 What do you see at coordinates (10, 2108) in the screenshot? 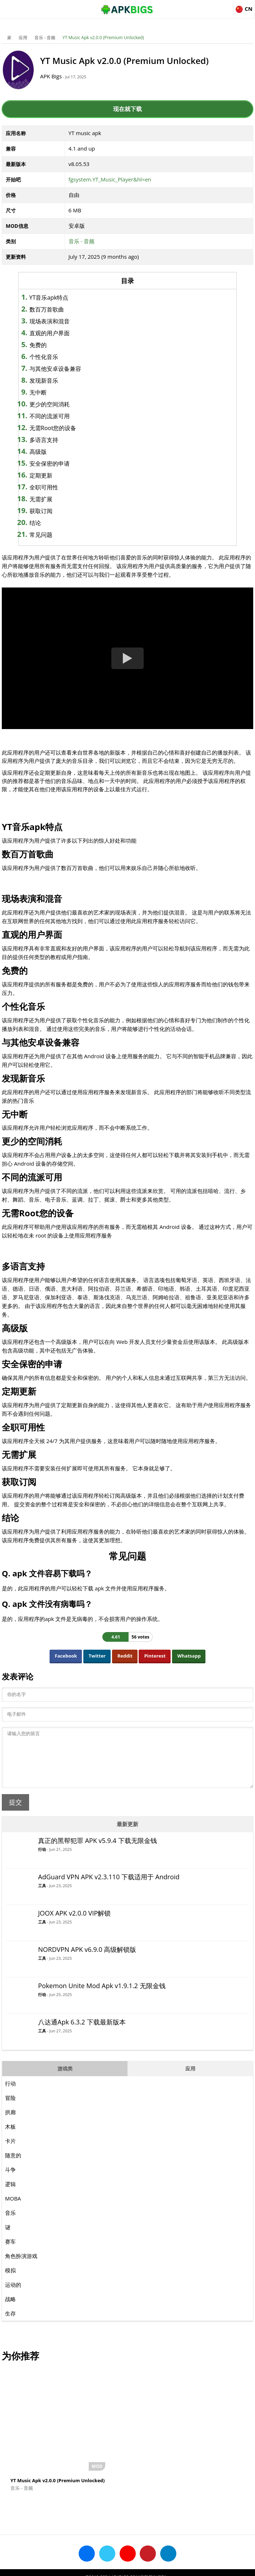
I see `冒险` at bounding box center [10, 2108].